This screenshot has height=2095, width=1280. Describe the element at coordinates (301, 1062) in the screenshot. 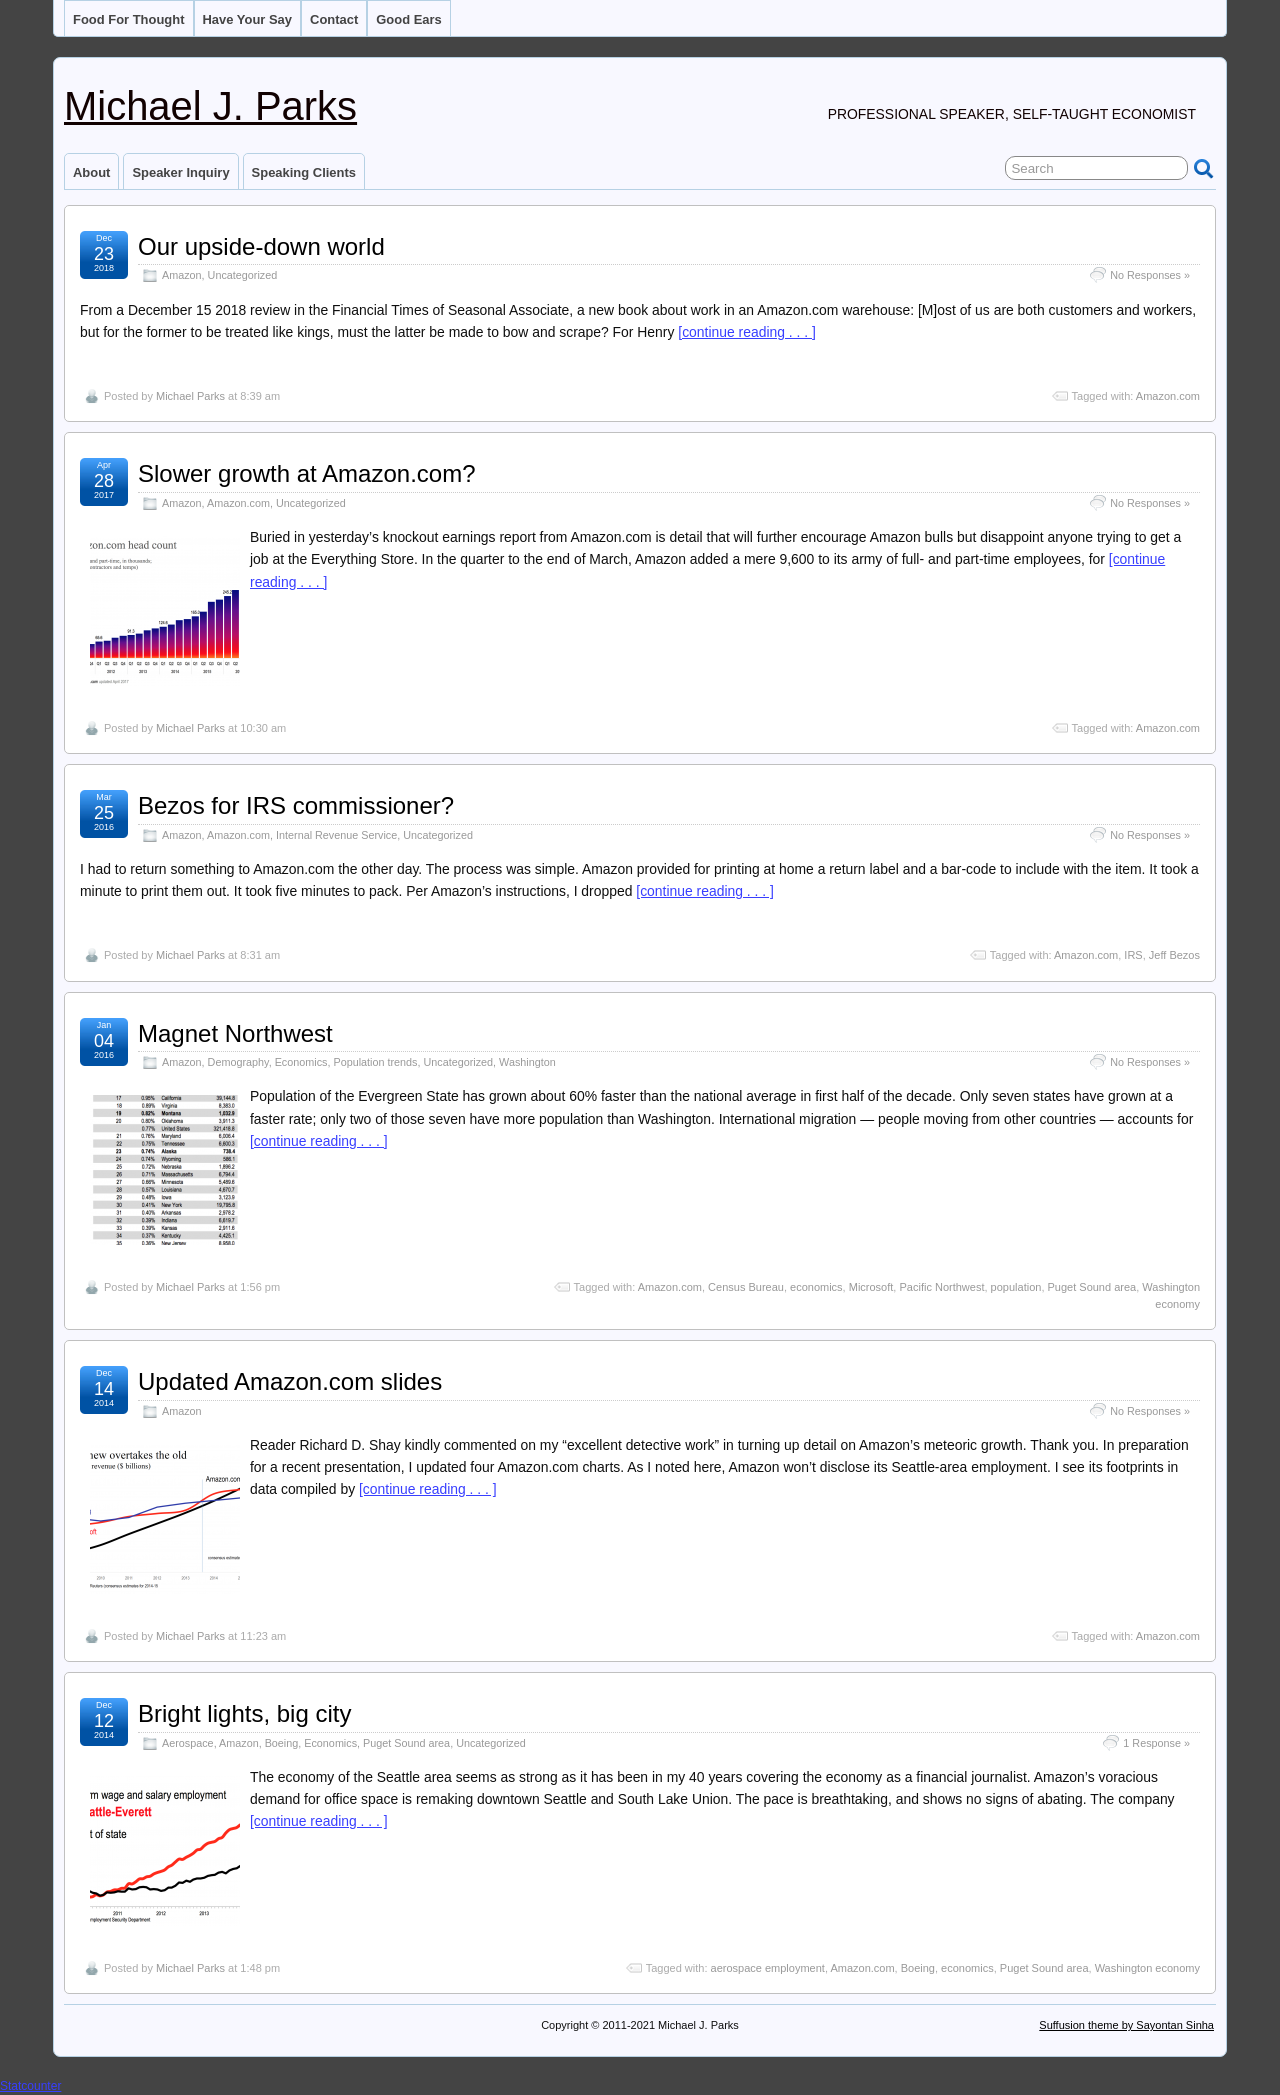

I see `Economics` at that location.